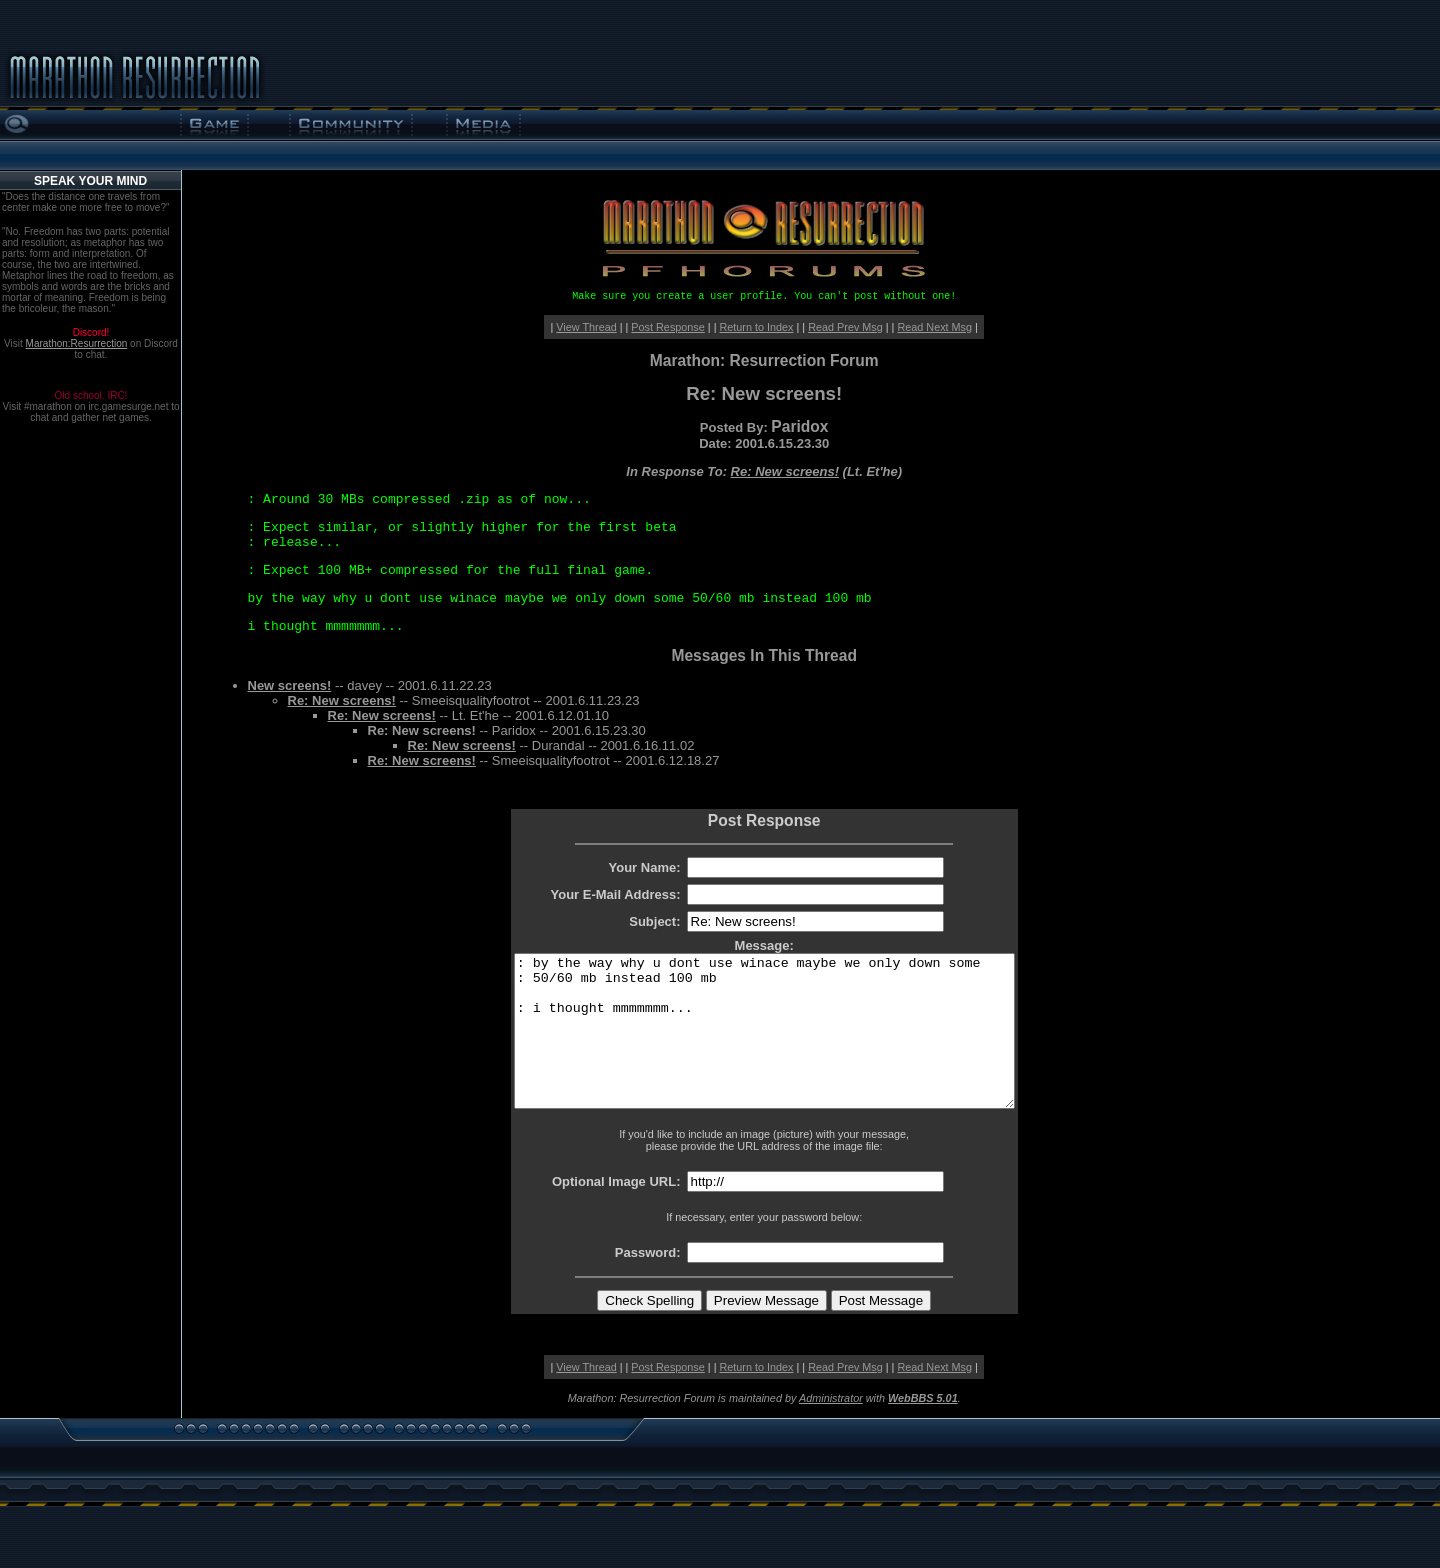 The height and width of the screenshot is (1568, 1440). Describe the element at coordinates (586, 327) in the screenshot. I see `View Thread` at that location.